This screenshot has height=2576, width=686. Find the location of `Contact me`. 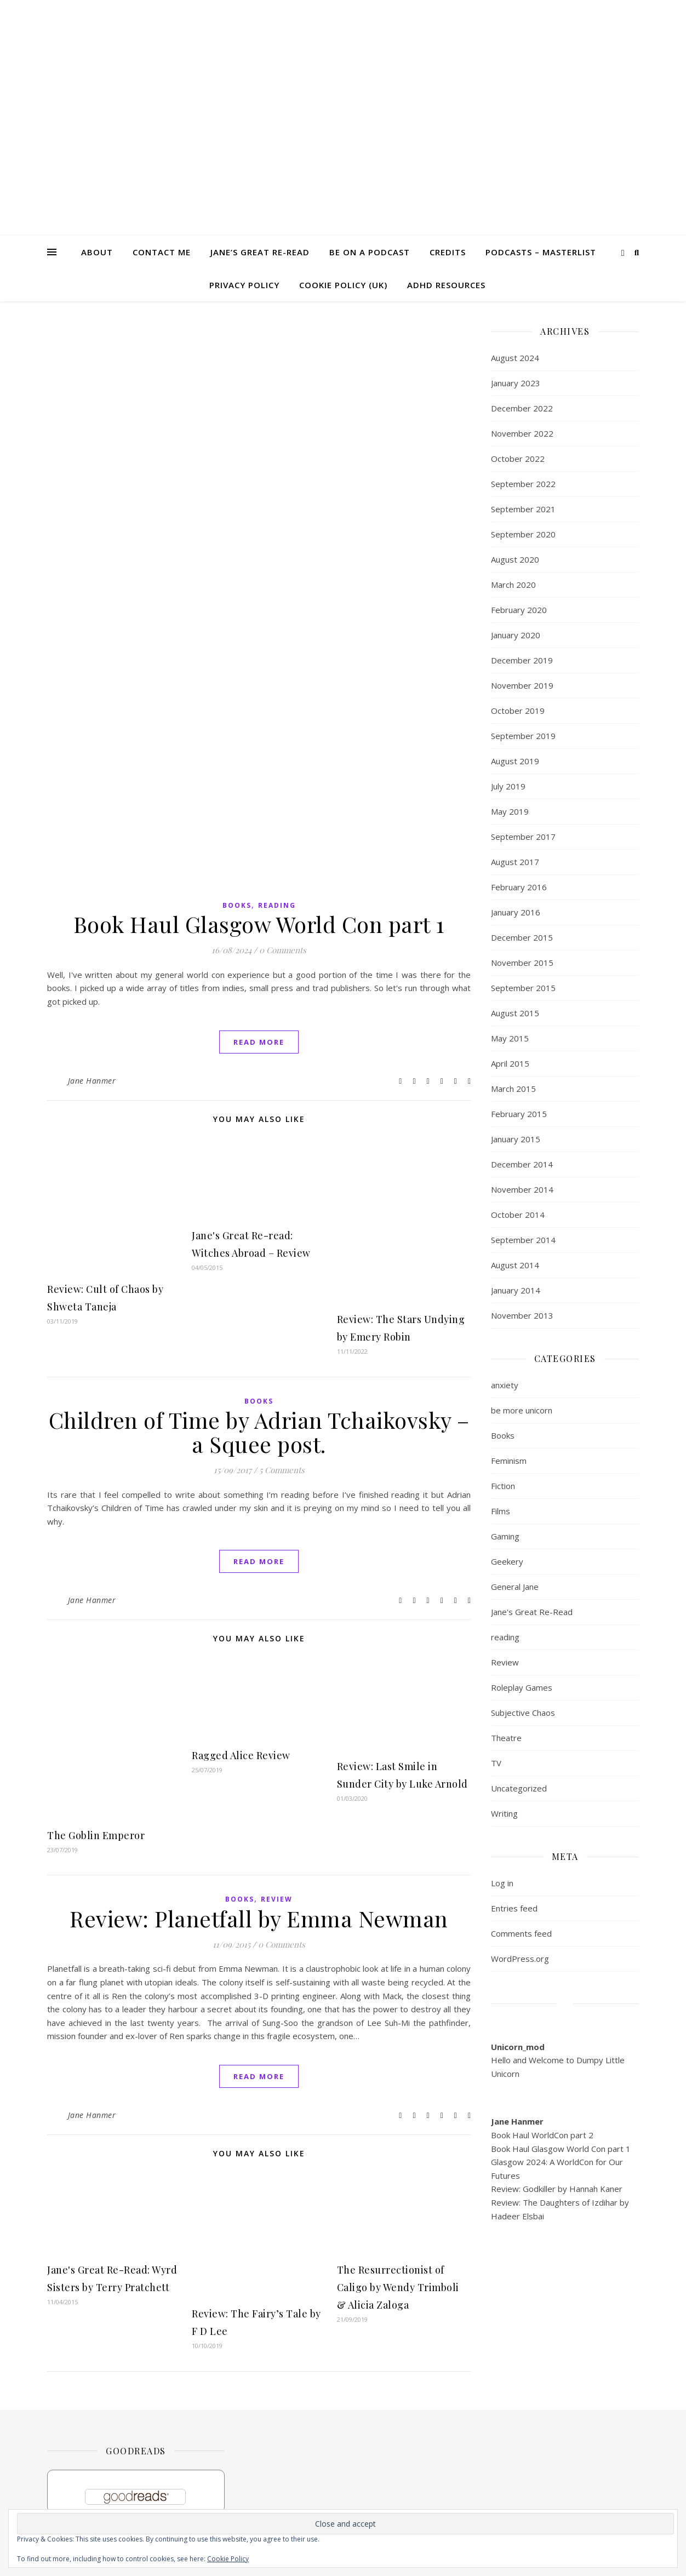

Contact me is located at coordinates (162, 252).